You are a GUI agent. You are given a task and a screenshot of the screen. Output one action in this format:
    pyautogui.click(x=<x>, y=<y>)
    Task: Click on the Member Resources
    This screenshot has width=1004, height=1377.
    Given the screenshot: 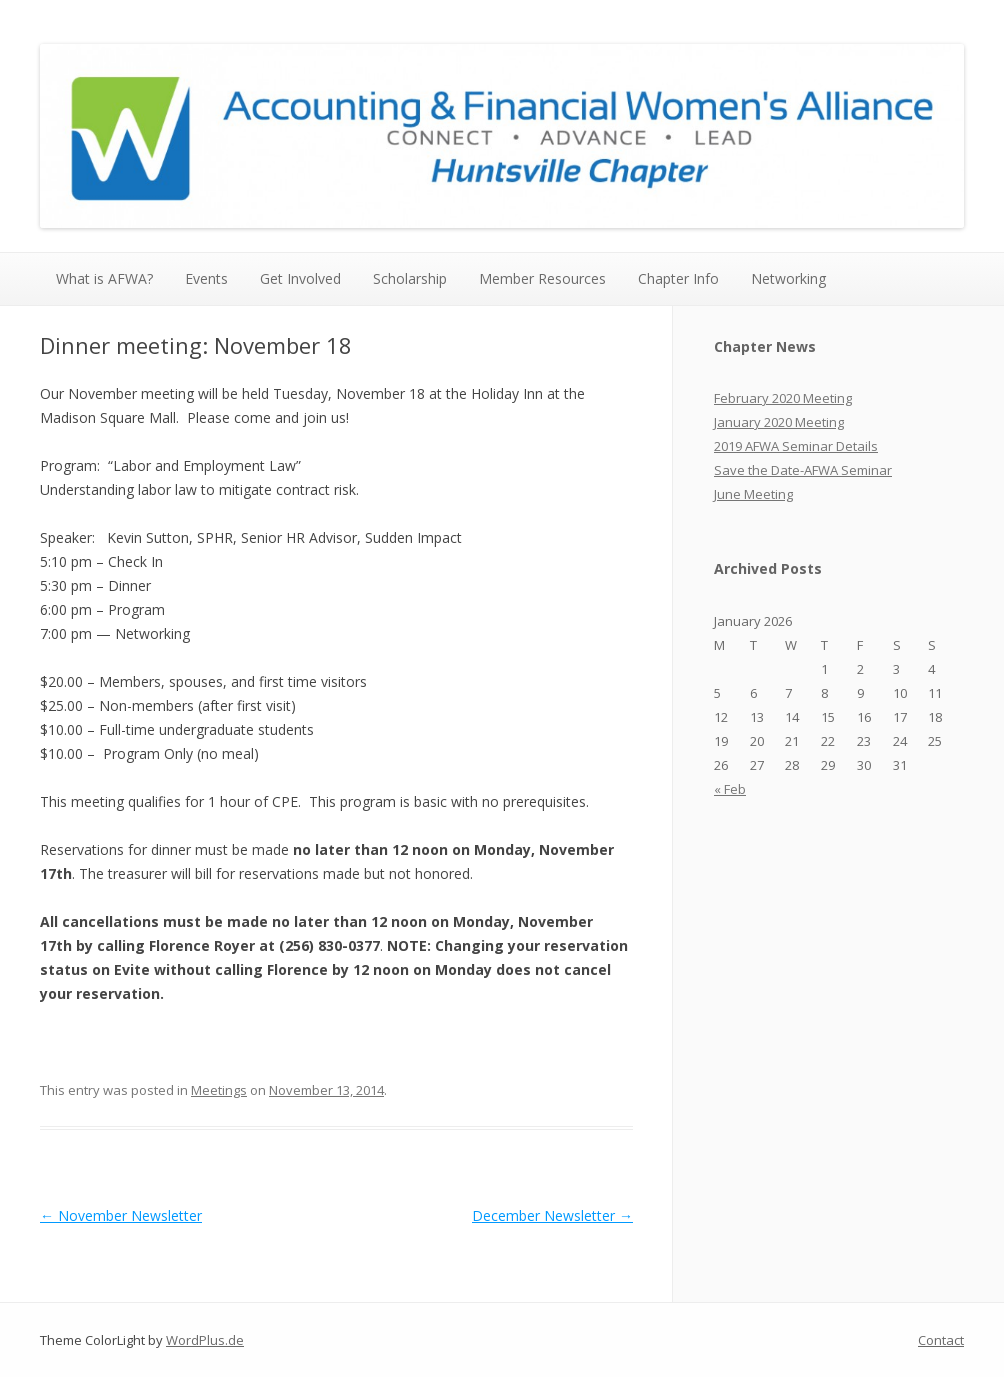 What is the action you would take?
    pyautogui.click(x=542, y=278)
    